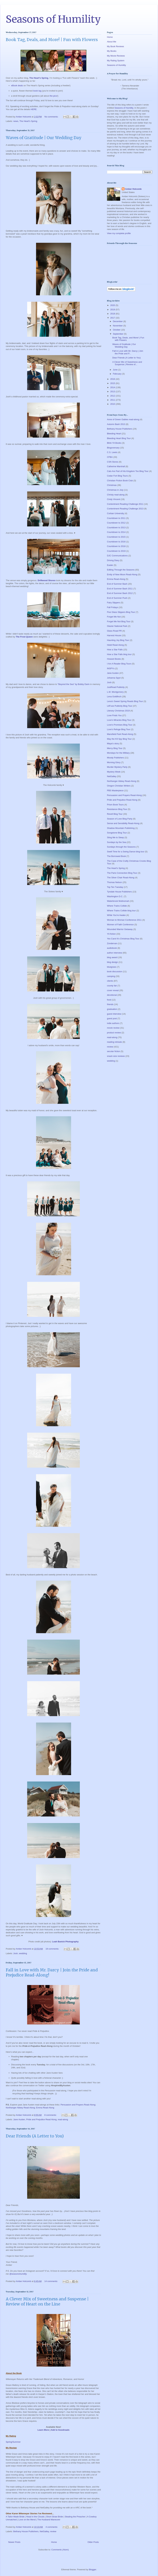 Image resolution: width=158 pixels, height=2576 pixels. What do you see at coordinates (125, 504) in the screenshot?
I see `Contentment Reading Challenge 2011` at bounding box center [125, 504].